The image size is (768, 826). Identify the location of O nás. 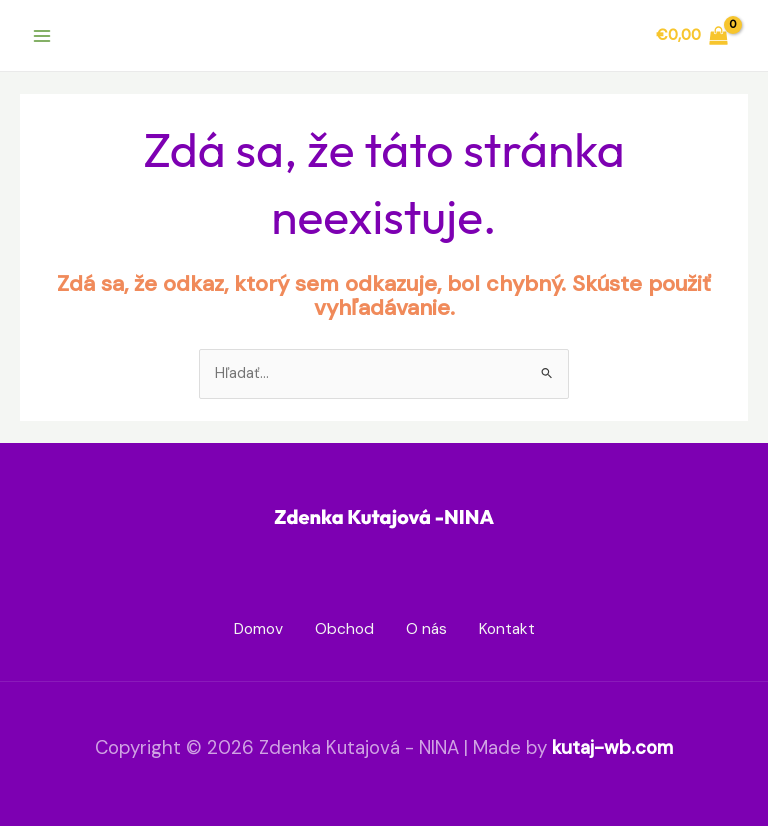
(426, 629).